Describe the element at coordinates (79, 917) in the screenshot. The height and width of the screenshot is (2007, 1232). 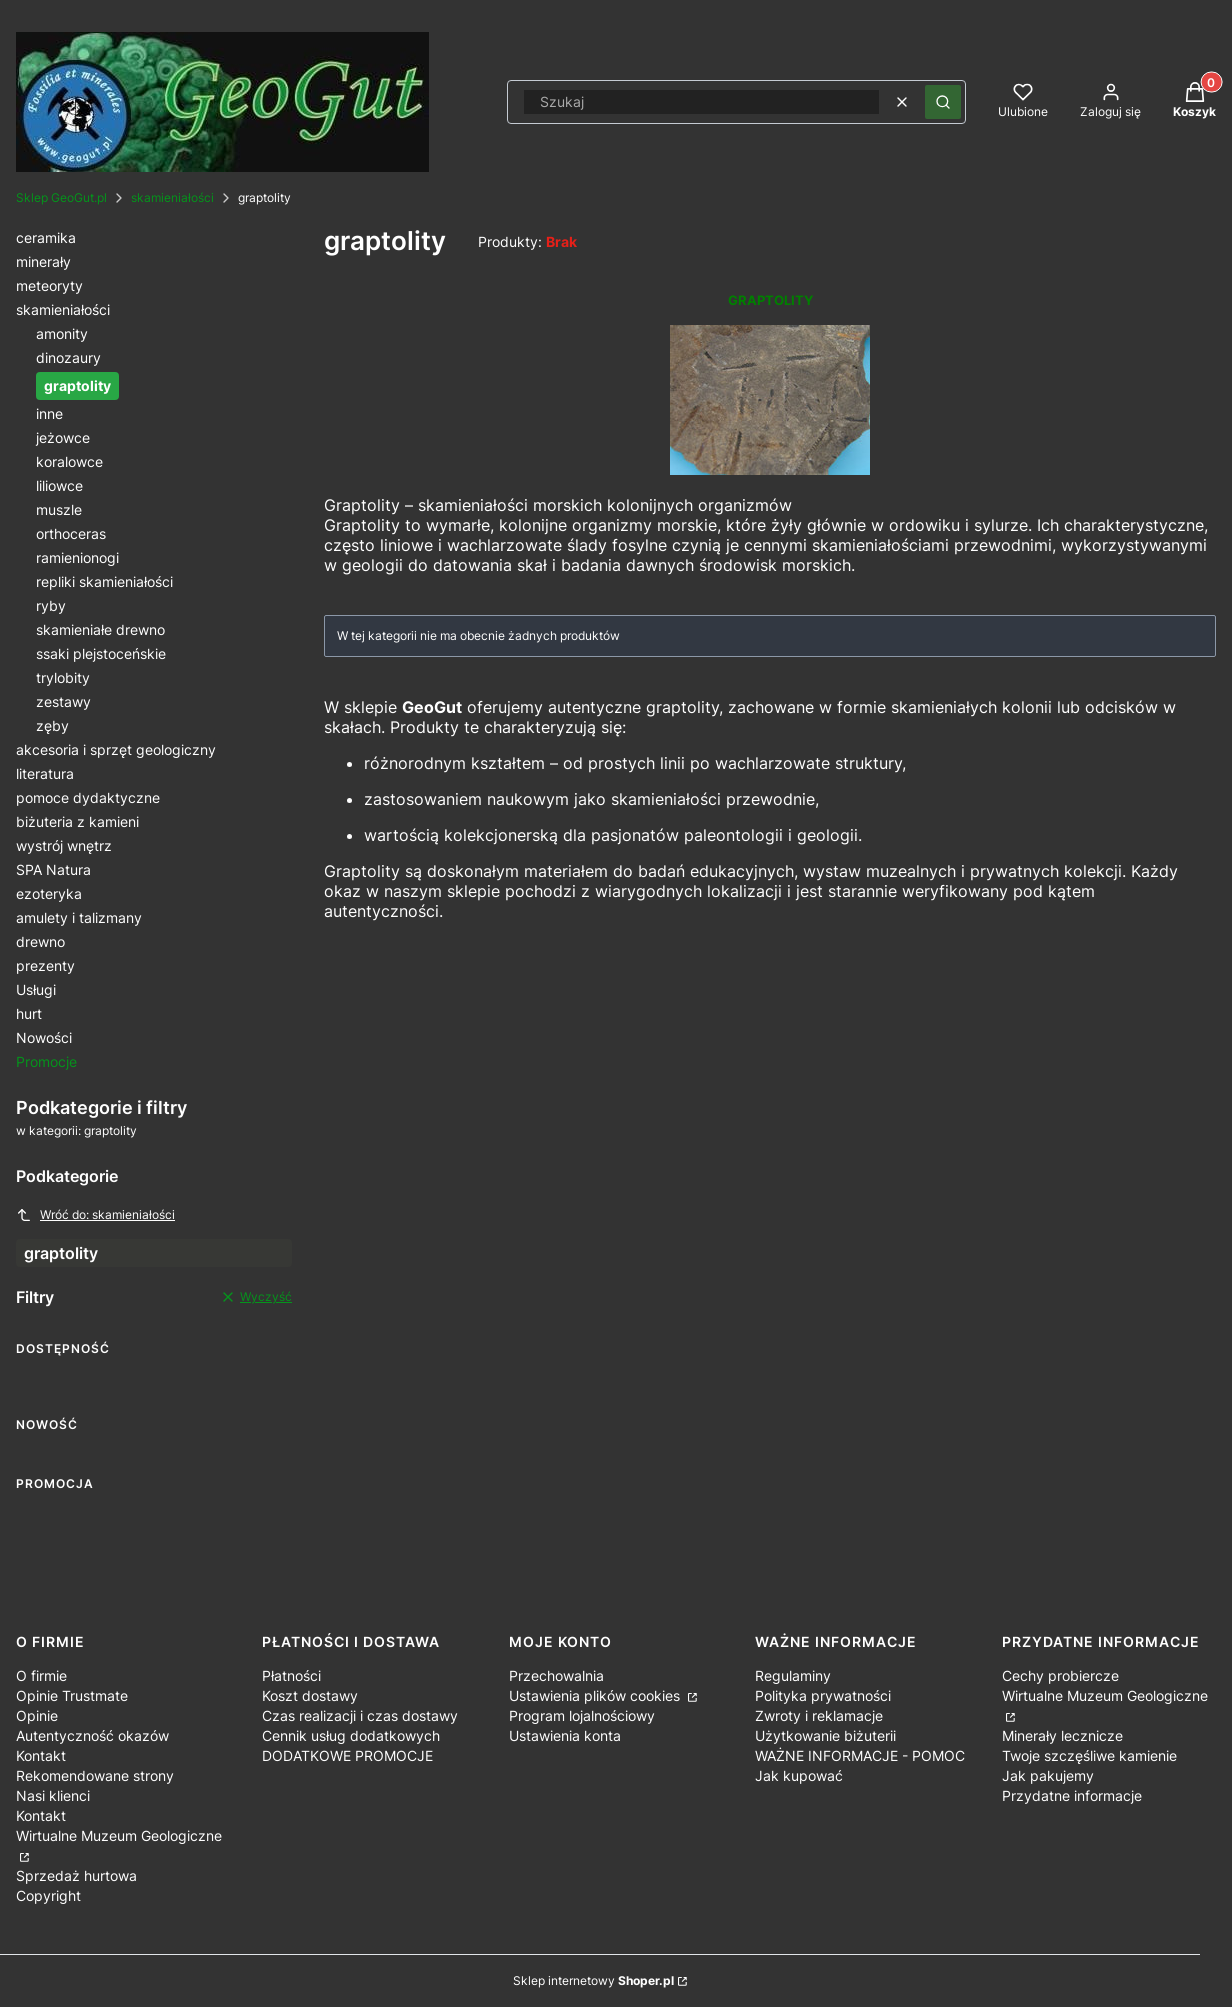
I see `amulety i talizmany` at that location.